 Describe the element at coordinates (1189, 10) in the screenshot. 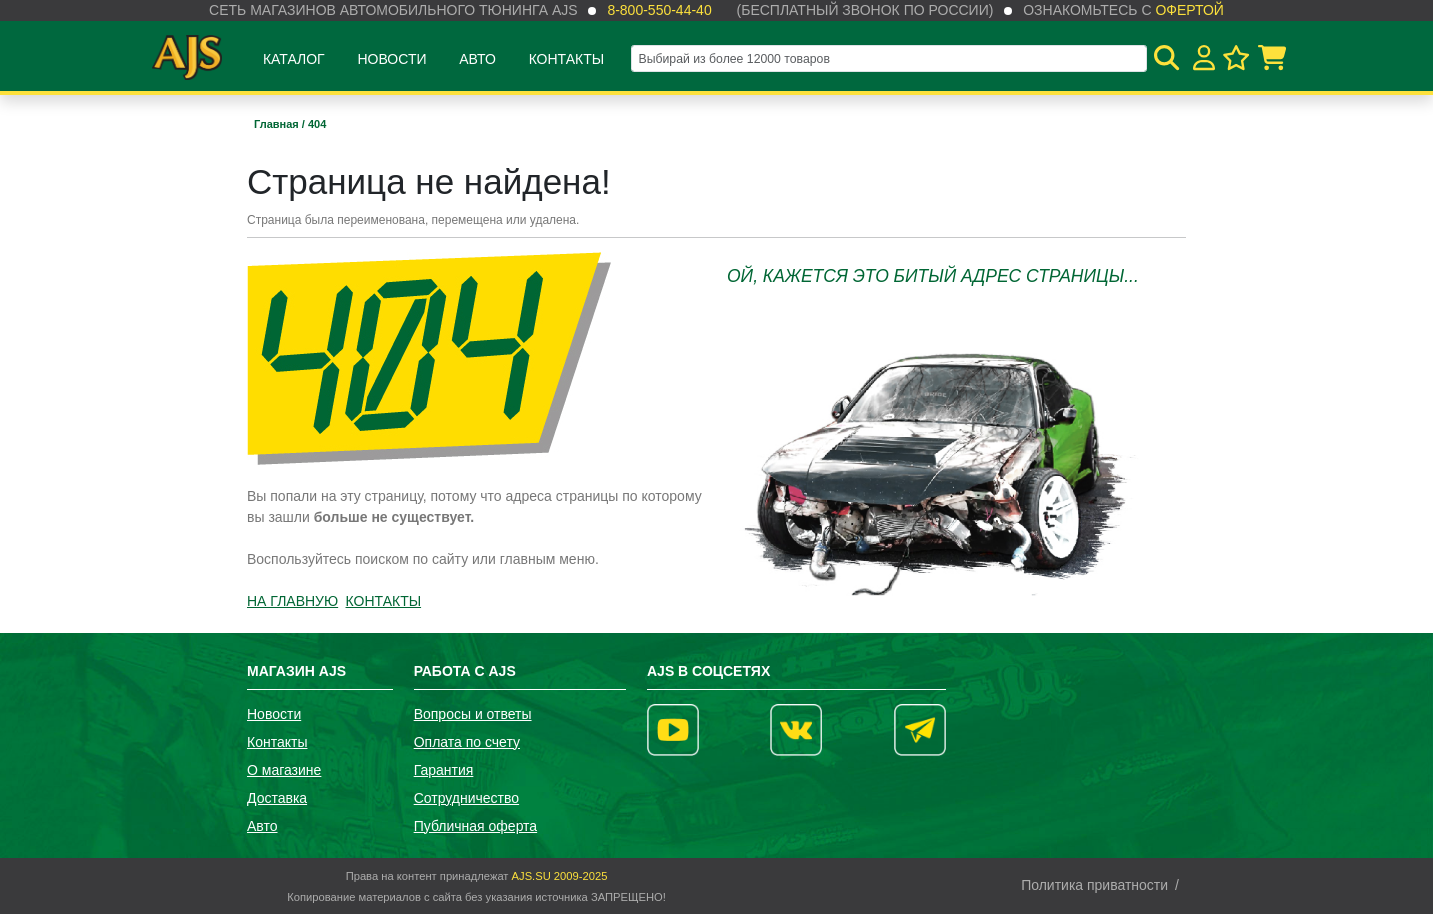

I see `офертой` at that location.